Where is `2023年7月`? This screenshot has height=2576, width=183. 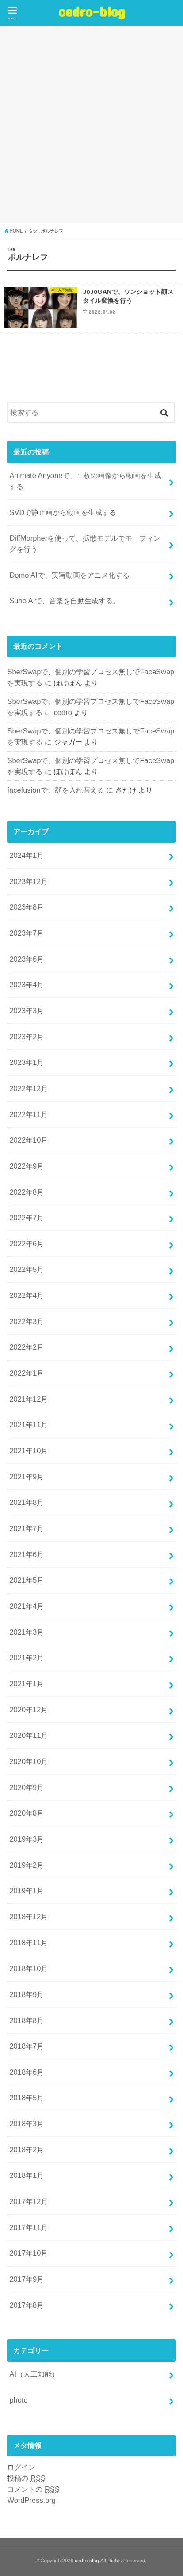
2023年7月 is located at coordinates (26, 933).